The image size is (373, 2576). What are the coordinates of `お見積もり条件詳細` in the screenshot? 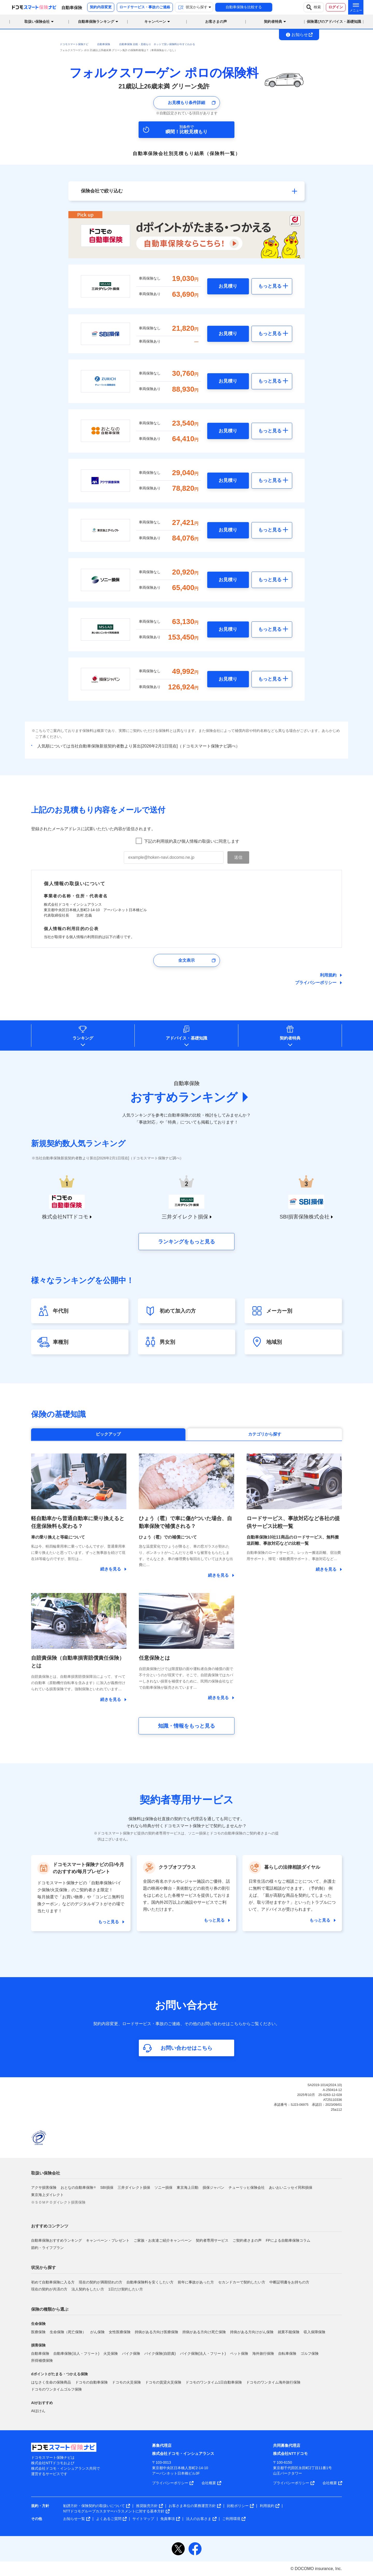 It's located at (186, 102).